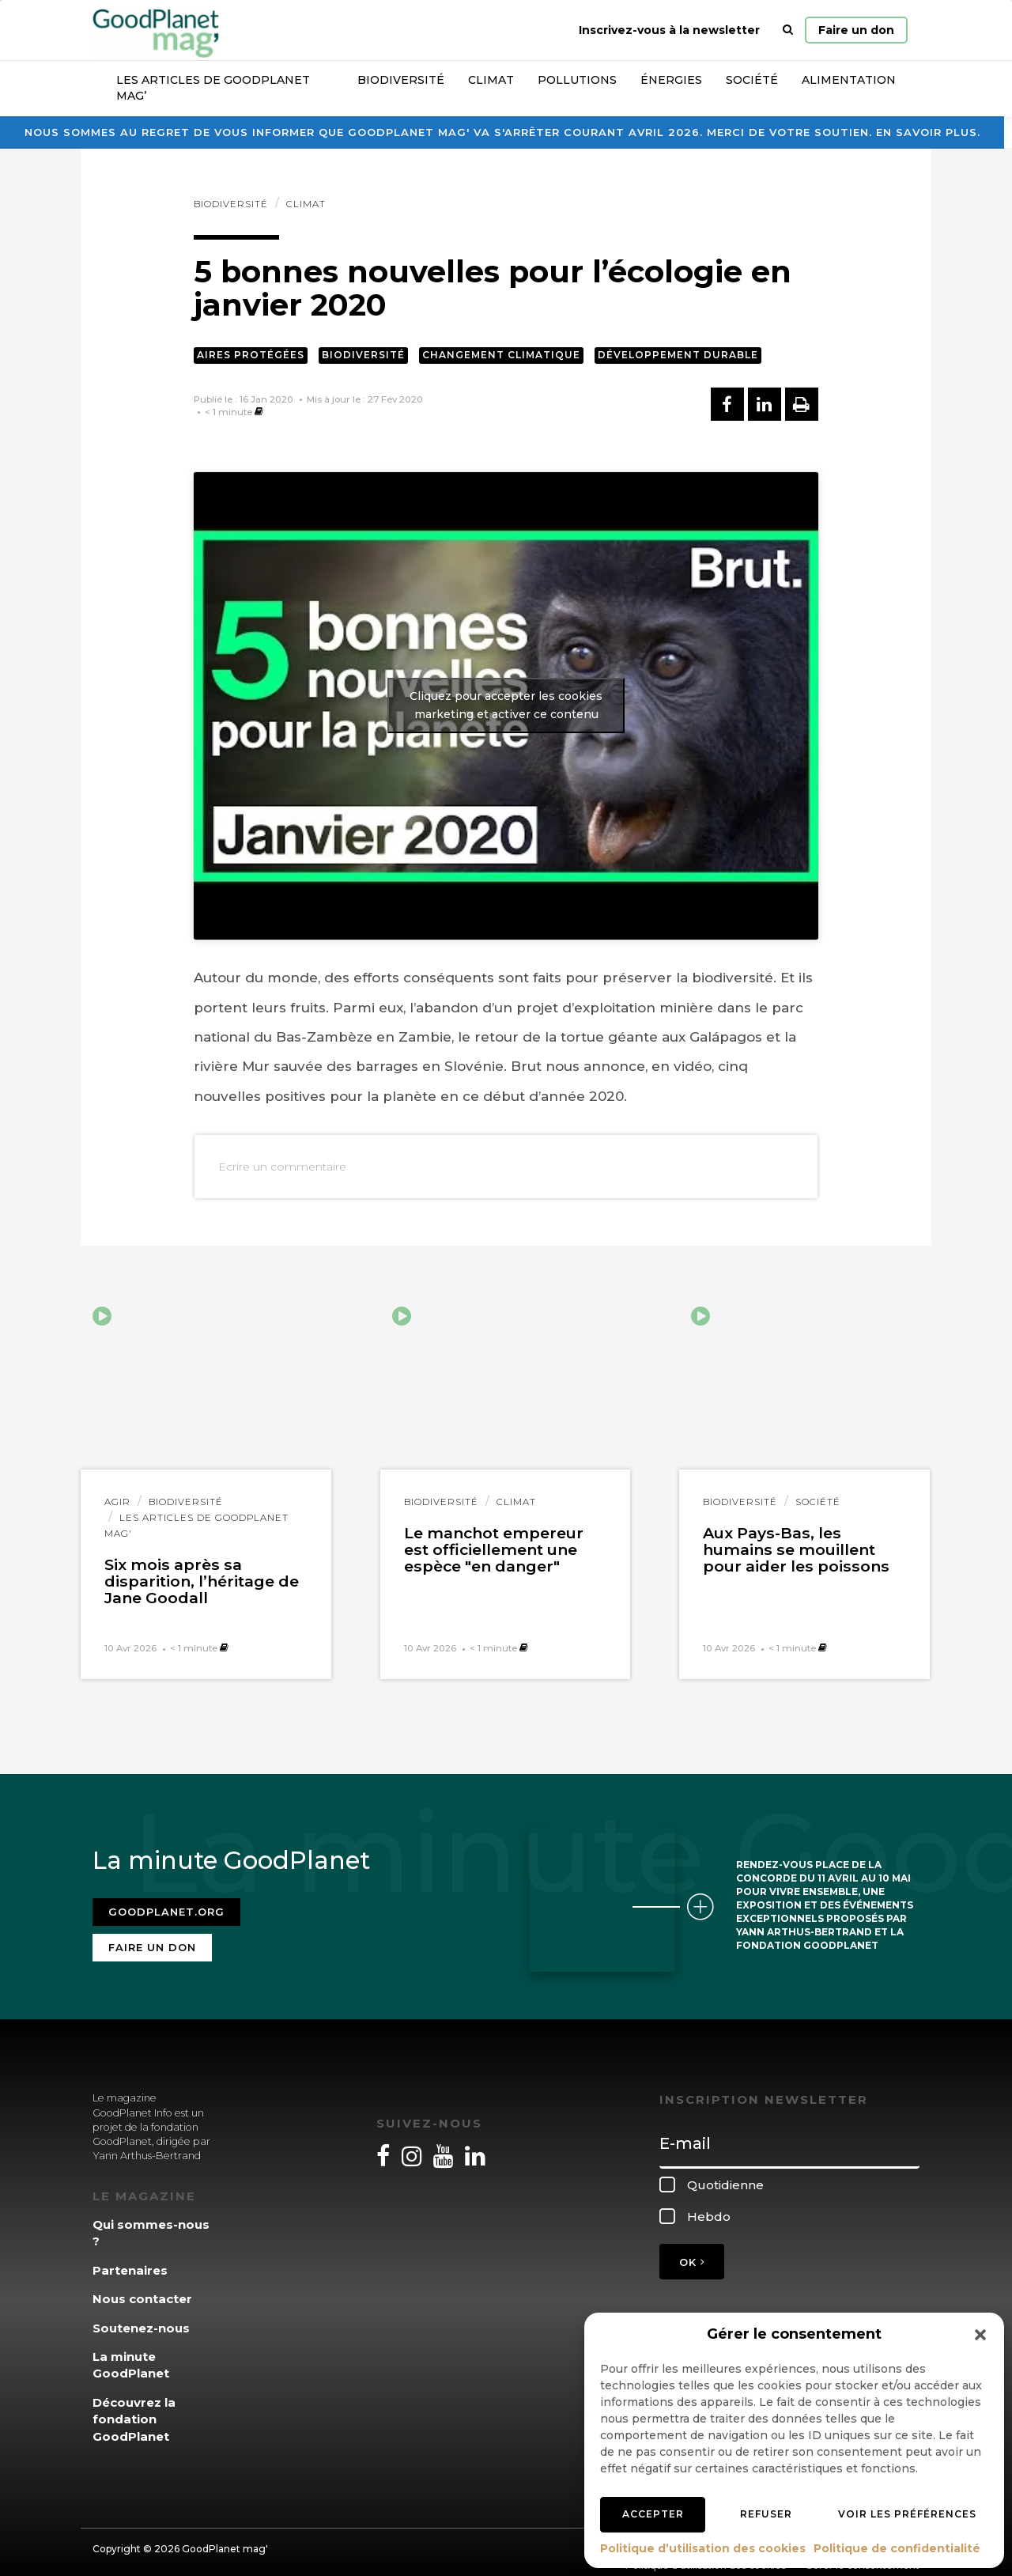  Describe the element at coordinates (213, 88) in the screenshot. I see `Les articles de GoodPlanet Mag’` at that location.